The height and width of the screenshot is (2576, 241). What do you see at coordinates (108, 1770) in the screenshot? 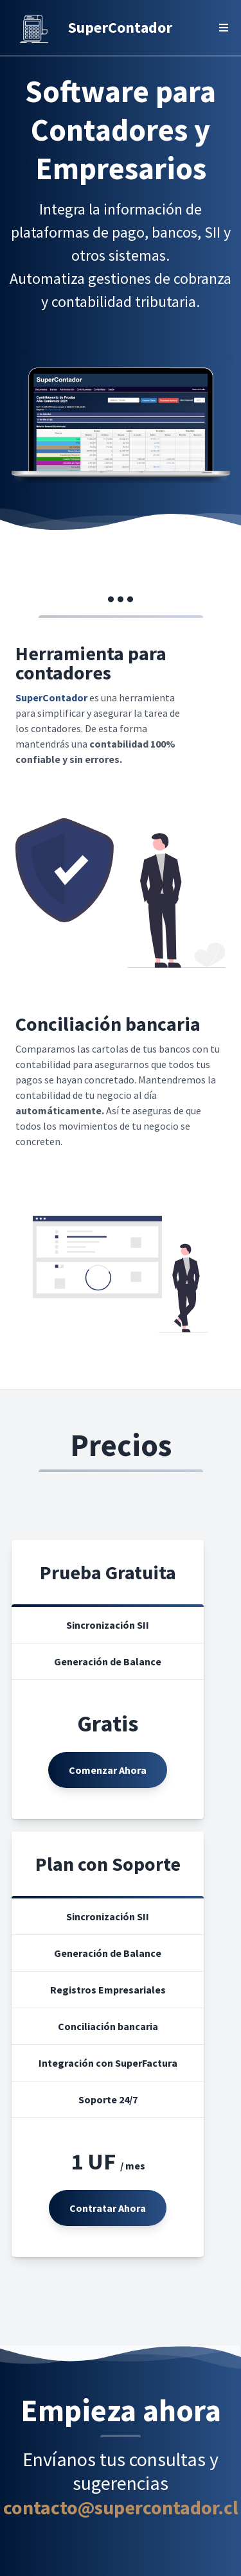
I see `Comenzar Ahora` at bounding box center [108, 1770].